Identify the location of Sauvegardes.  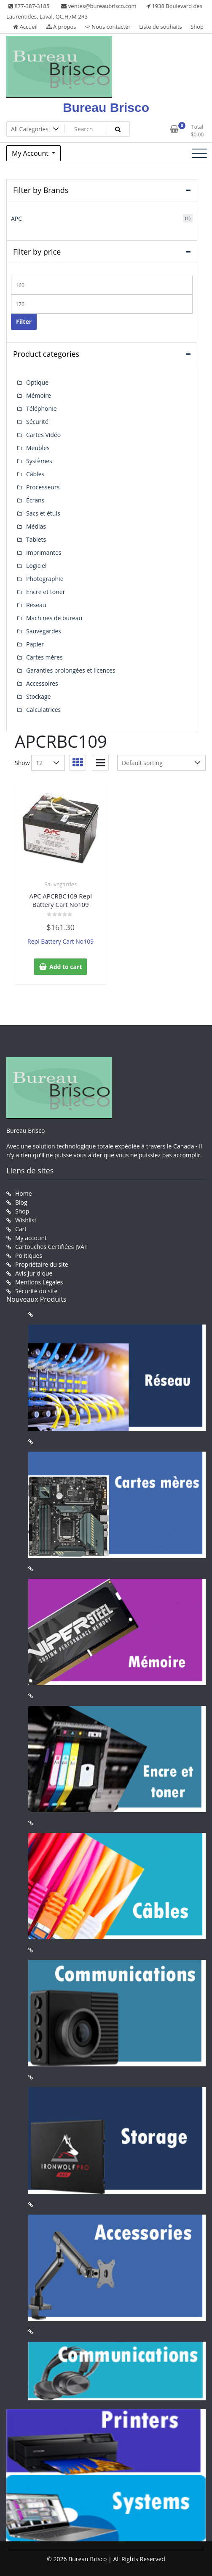
(60, 884).